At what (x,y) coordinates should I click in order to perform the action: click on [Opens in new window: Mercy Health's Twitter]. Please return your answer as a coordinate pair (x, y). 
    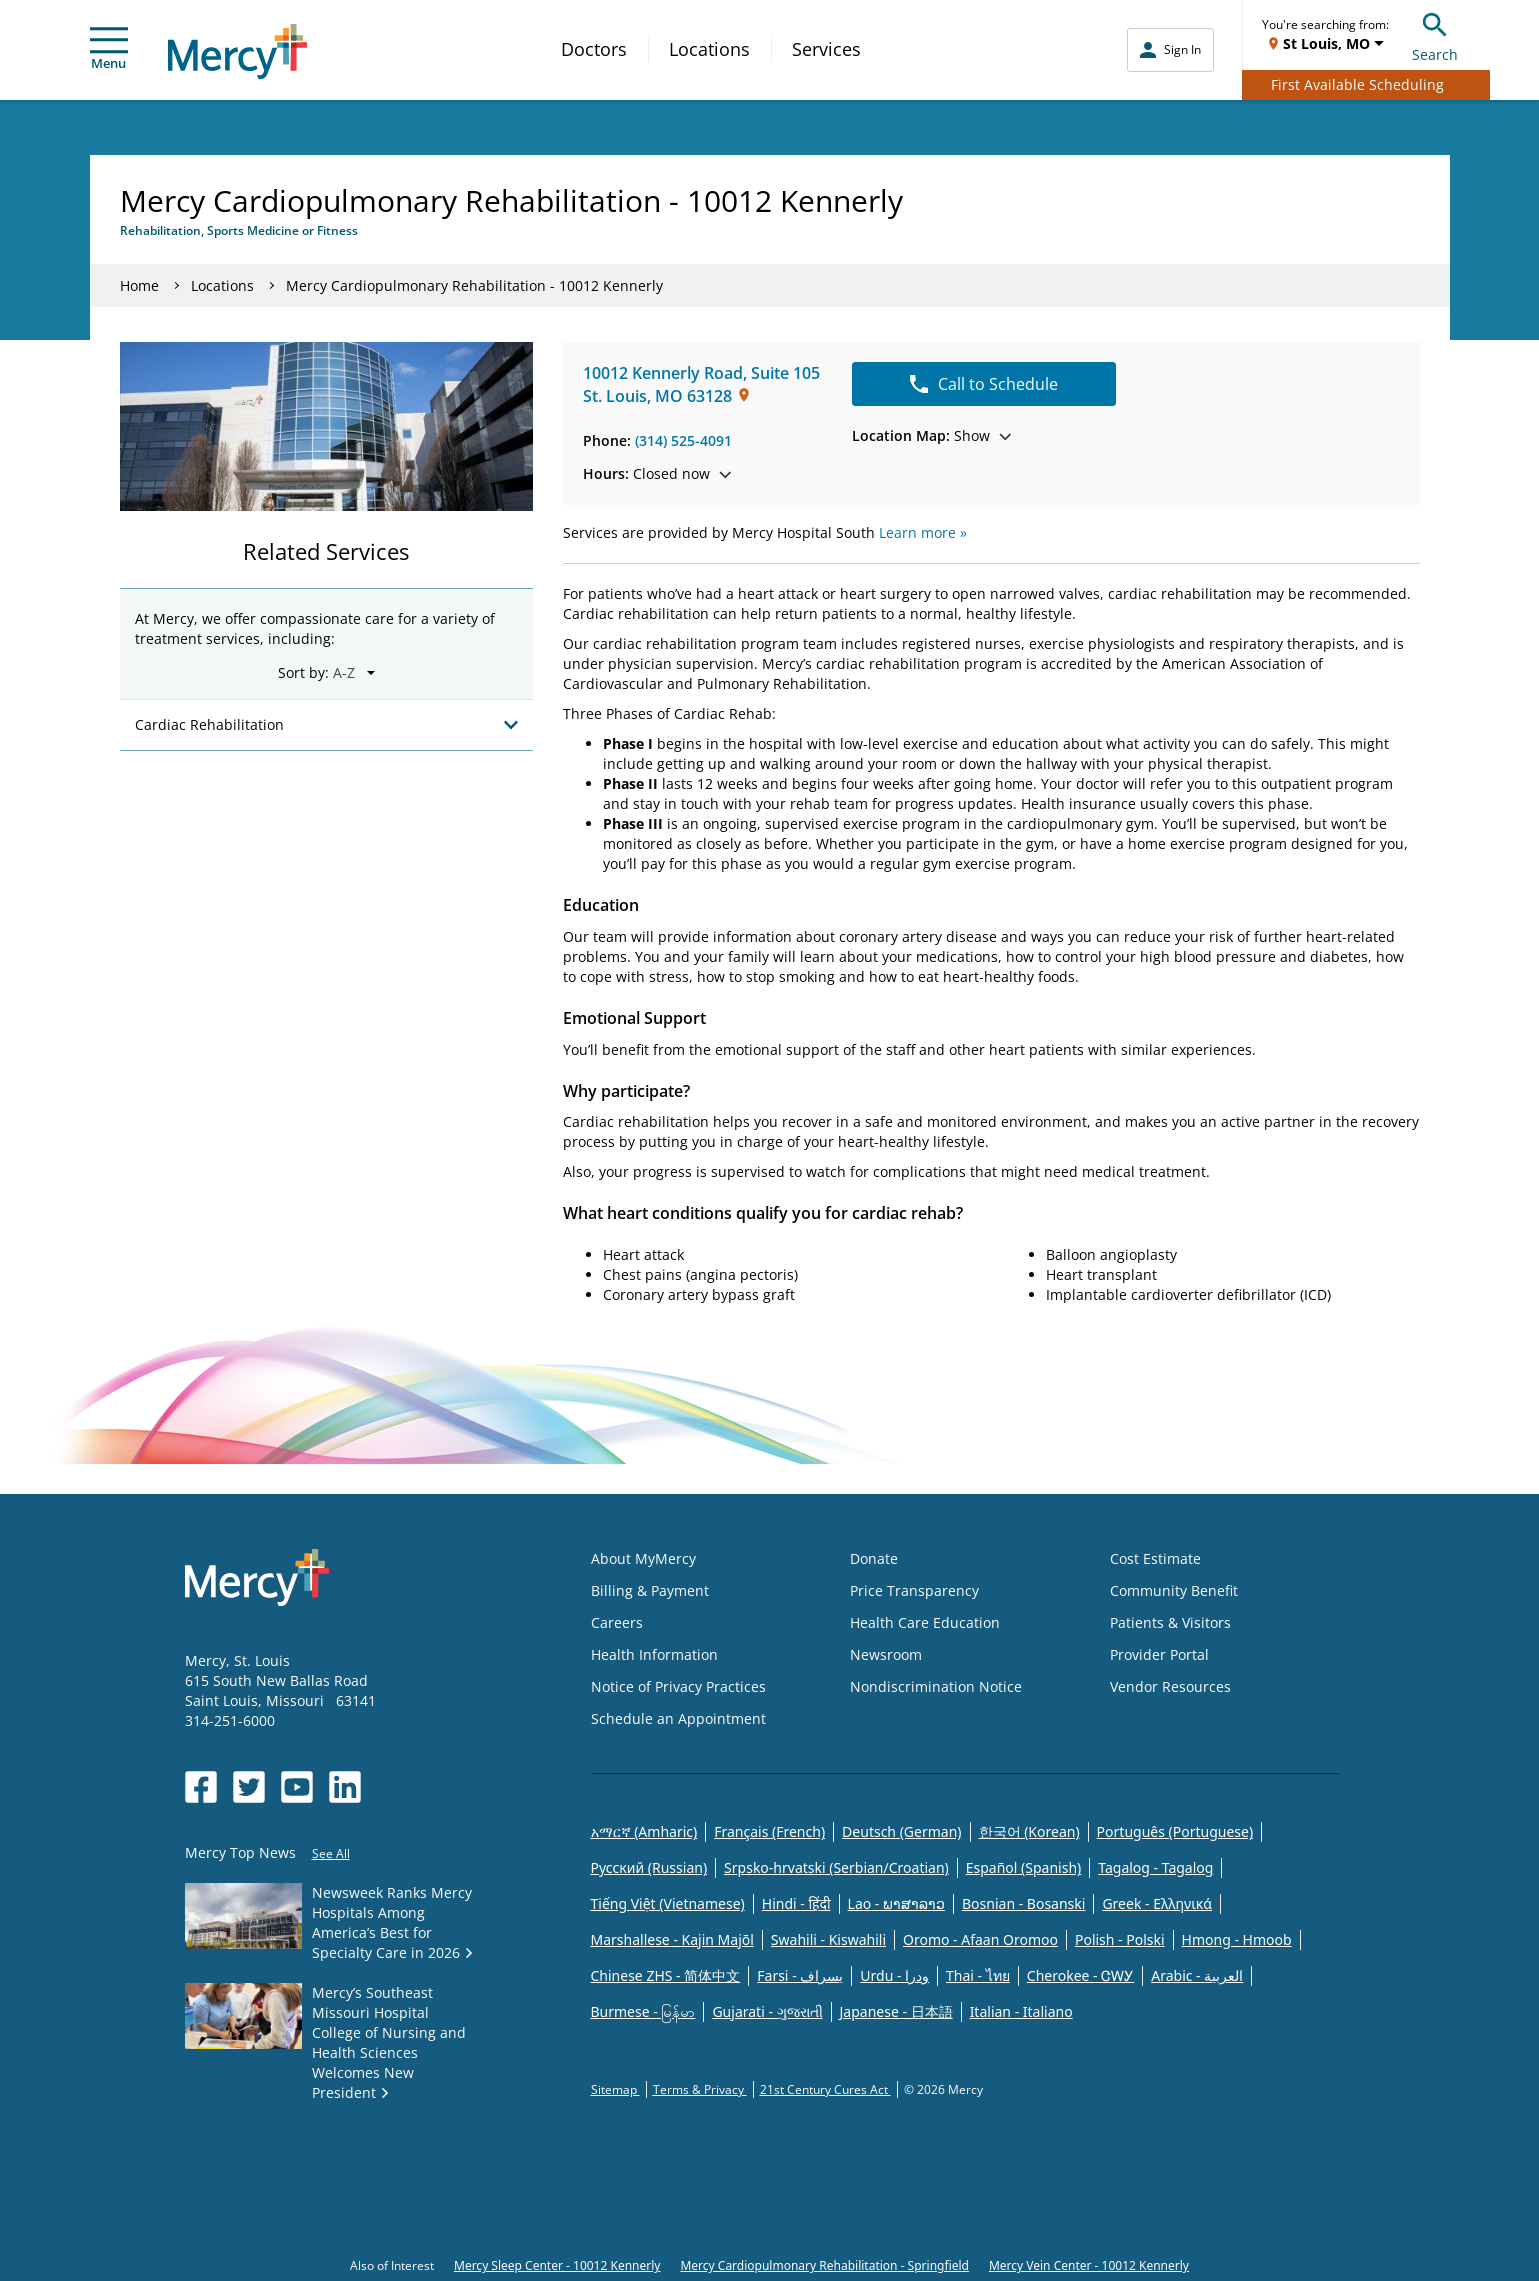
    Looking at the image, I should click on (249, 1787).